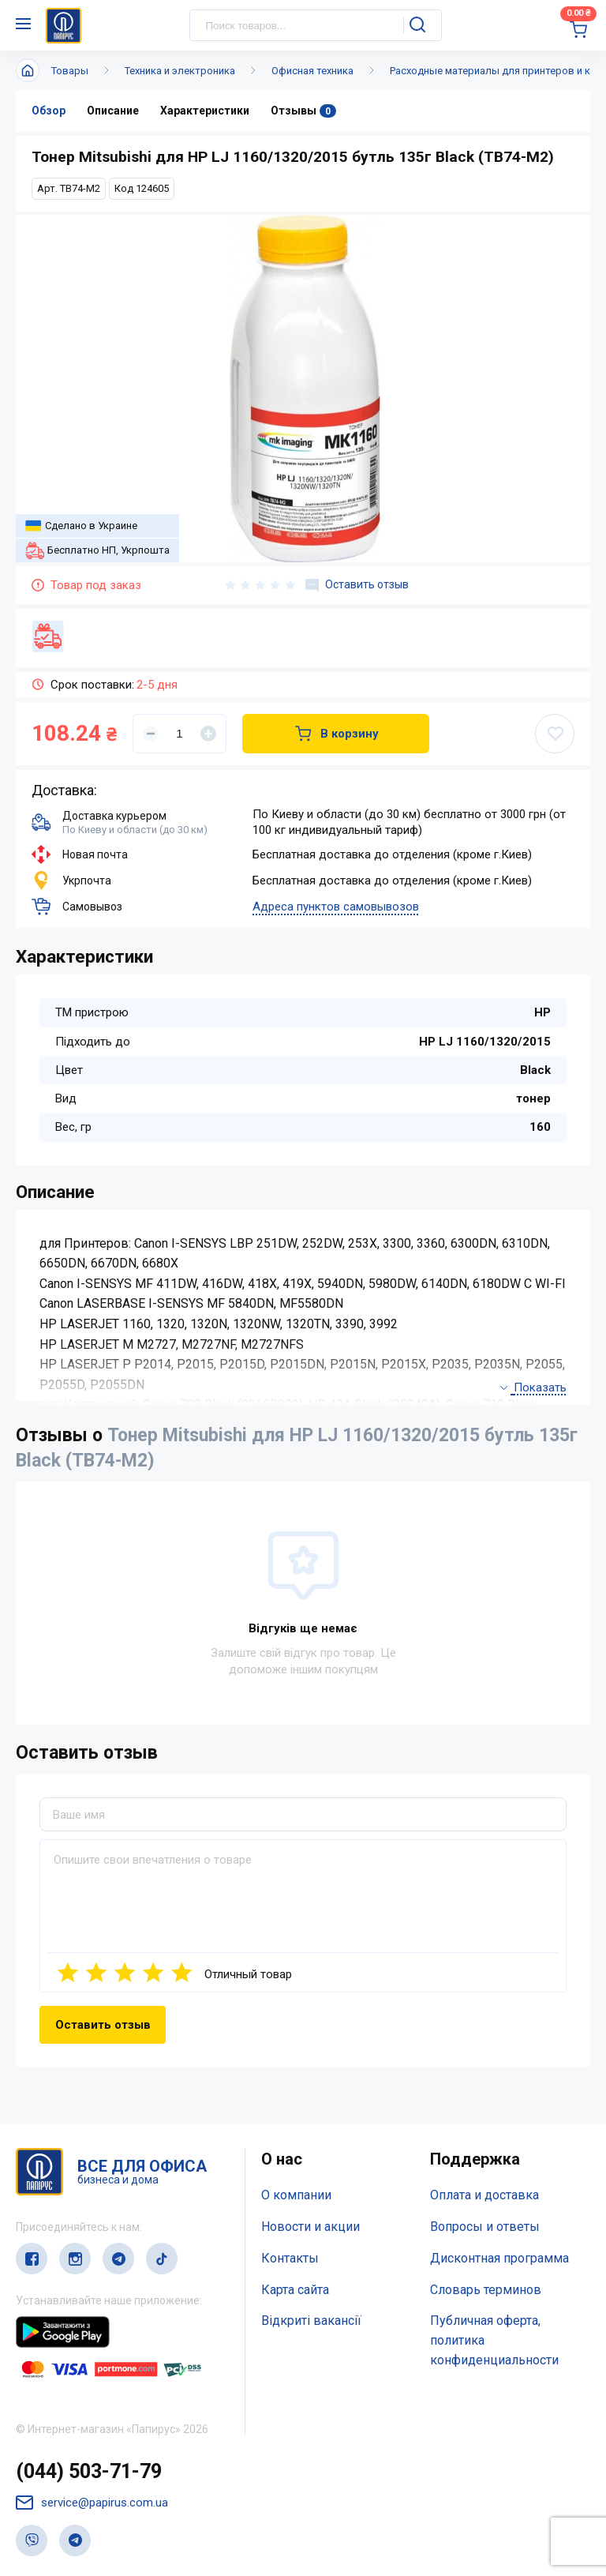 The height and width of the screenshot is (2576, 606). I want to click on [Уменьшить], so click(151, 734).